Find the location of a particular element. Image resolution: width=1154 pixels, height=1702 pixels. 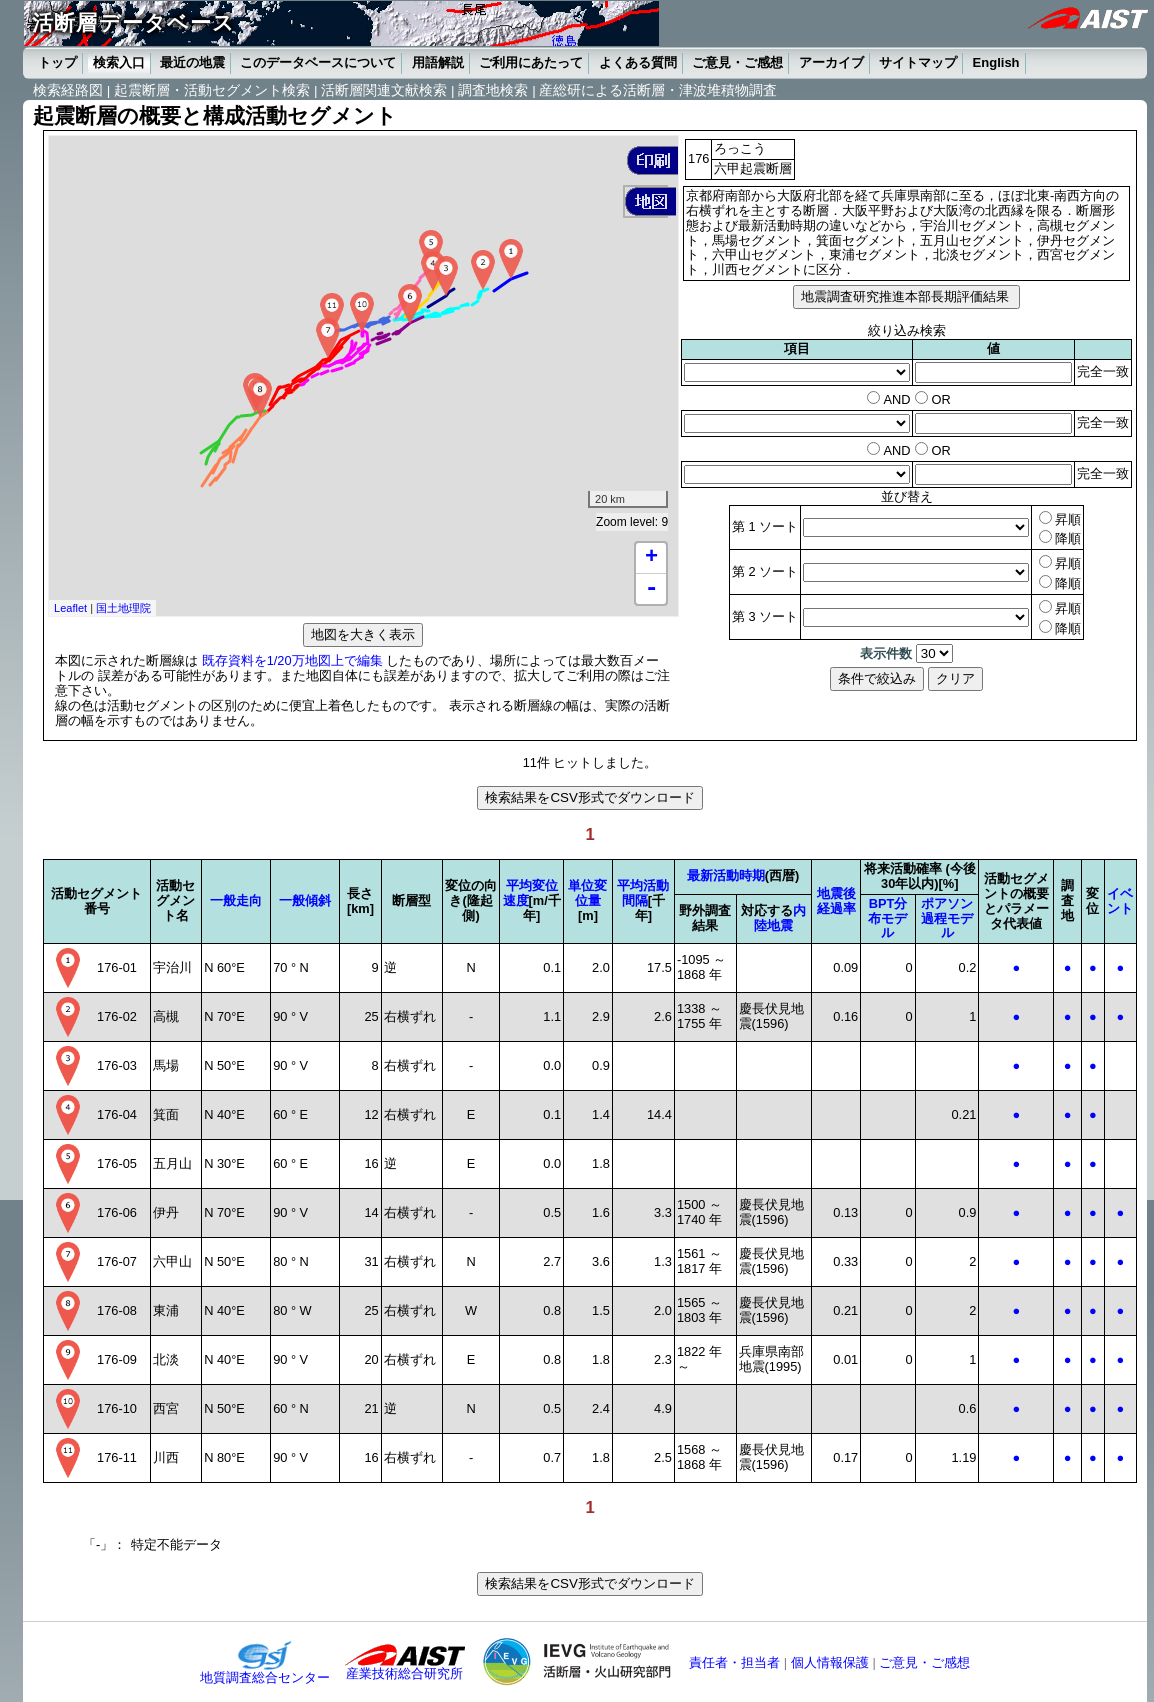

一般走向 is located at coordinates (236, 900).